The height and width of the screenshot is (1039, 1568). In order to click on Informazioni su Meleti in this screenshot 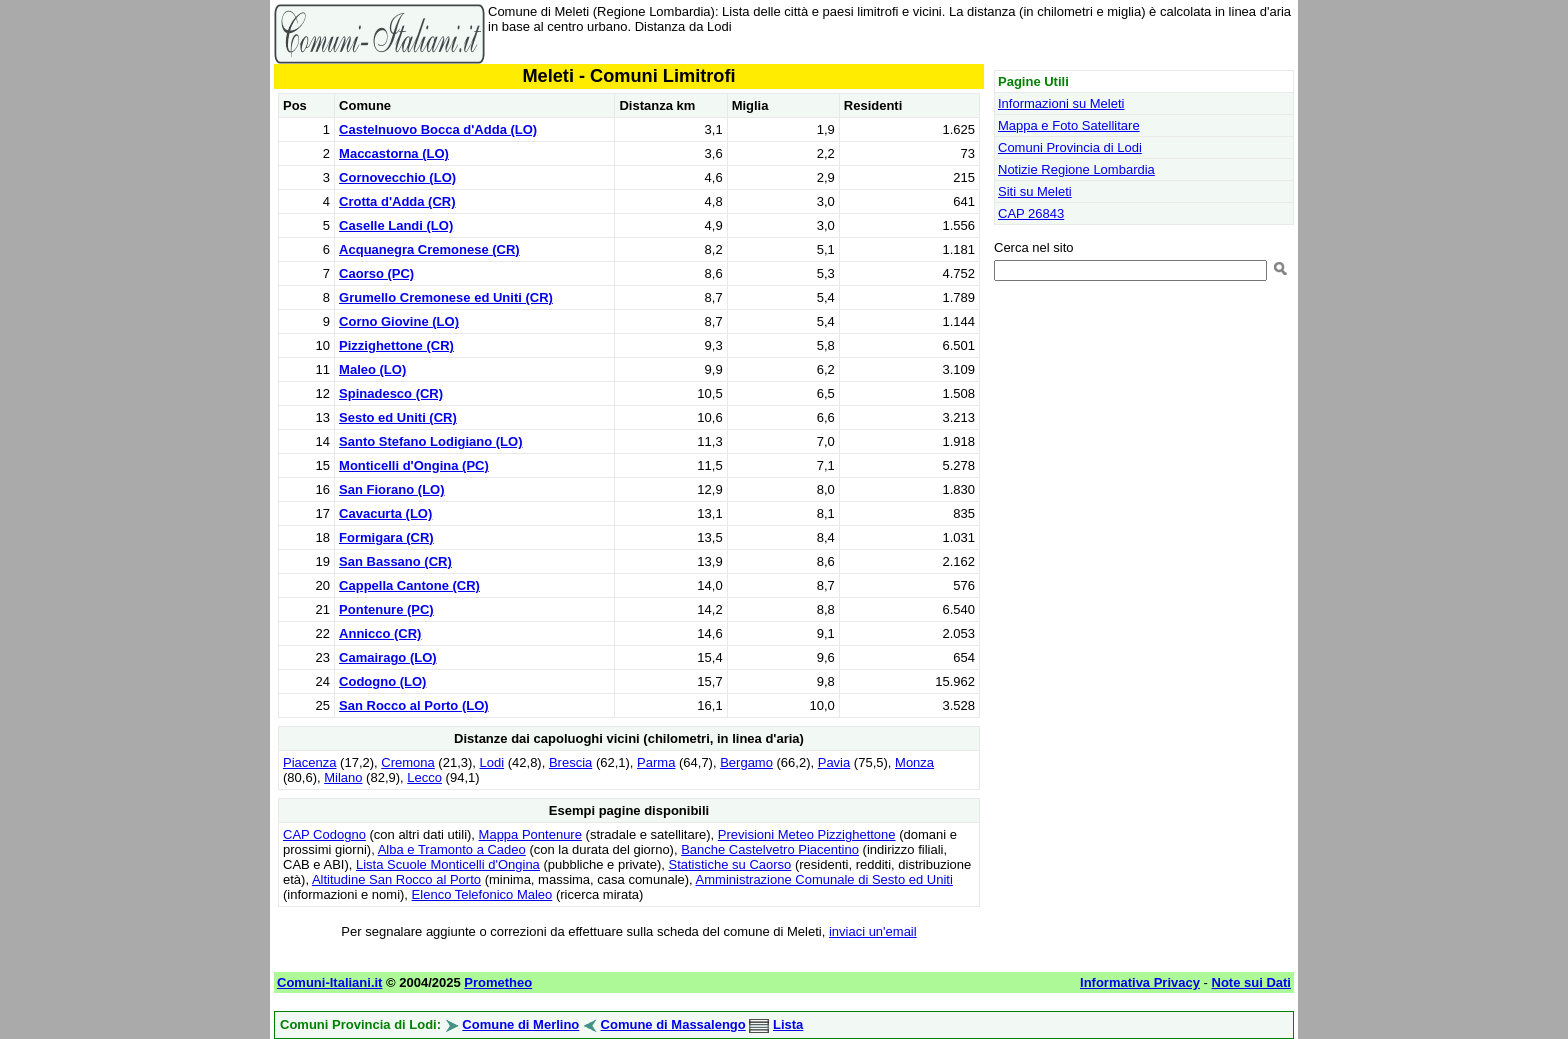, I will do `click(1061, 103)`.